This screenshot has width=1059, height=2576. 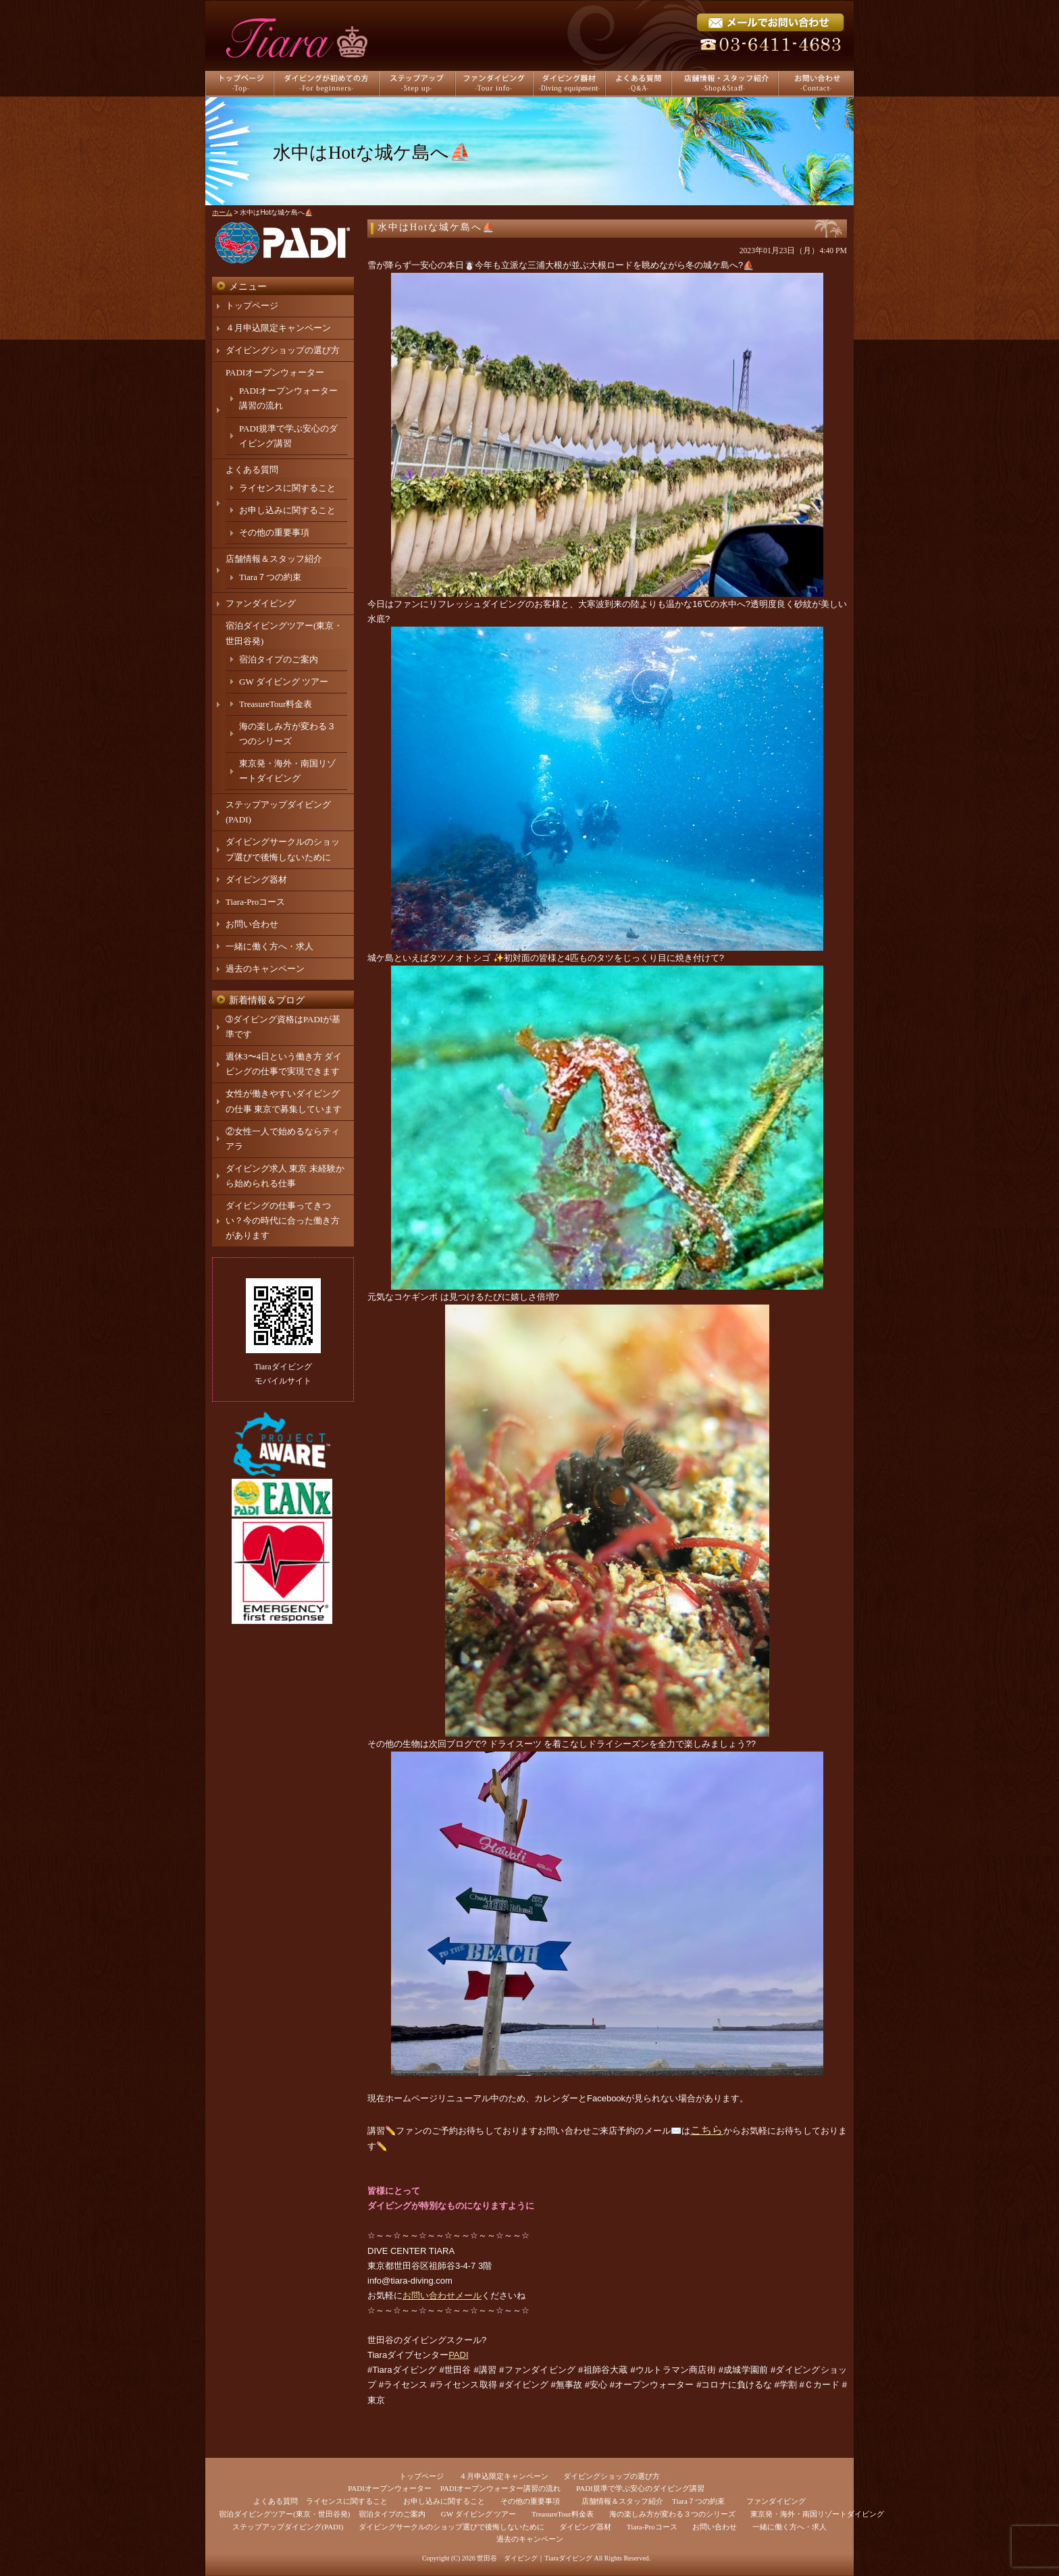 I want to click on 東京発・海外・南国リゾートダイビング, so click(x=817, y=2514).